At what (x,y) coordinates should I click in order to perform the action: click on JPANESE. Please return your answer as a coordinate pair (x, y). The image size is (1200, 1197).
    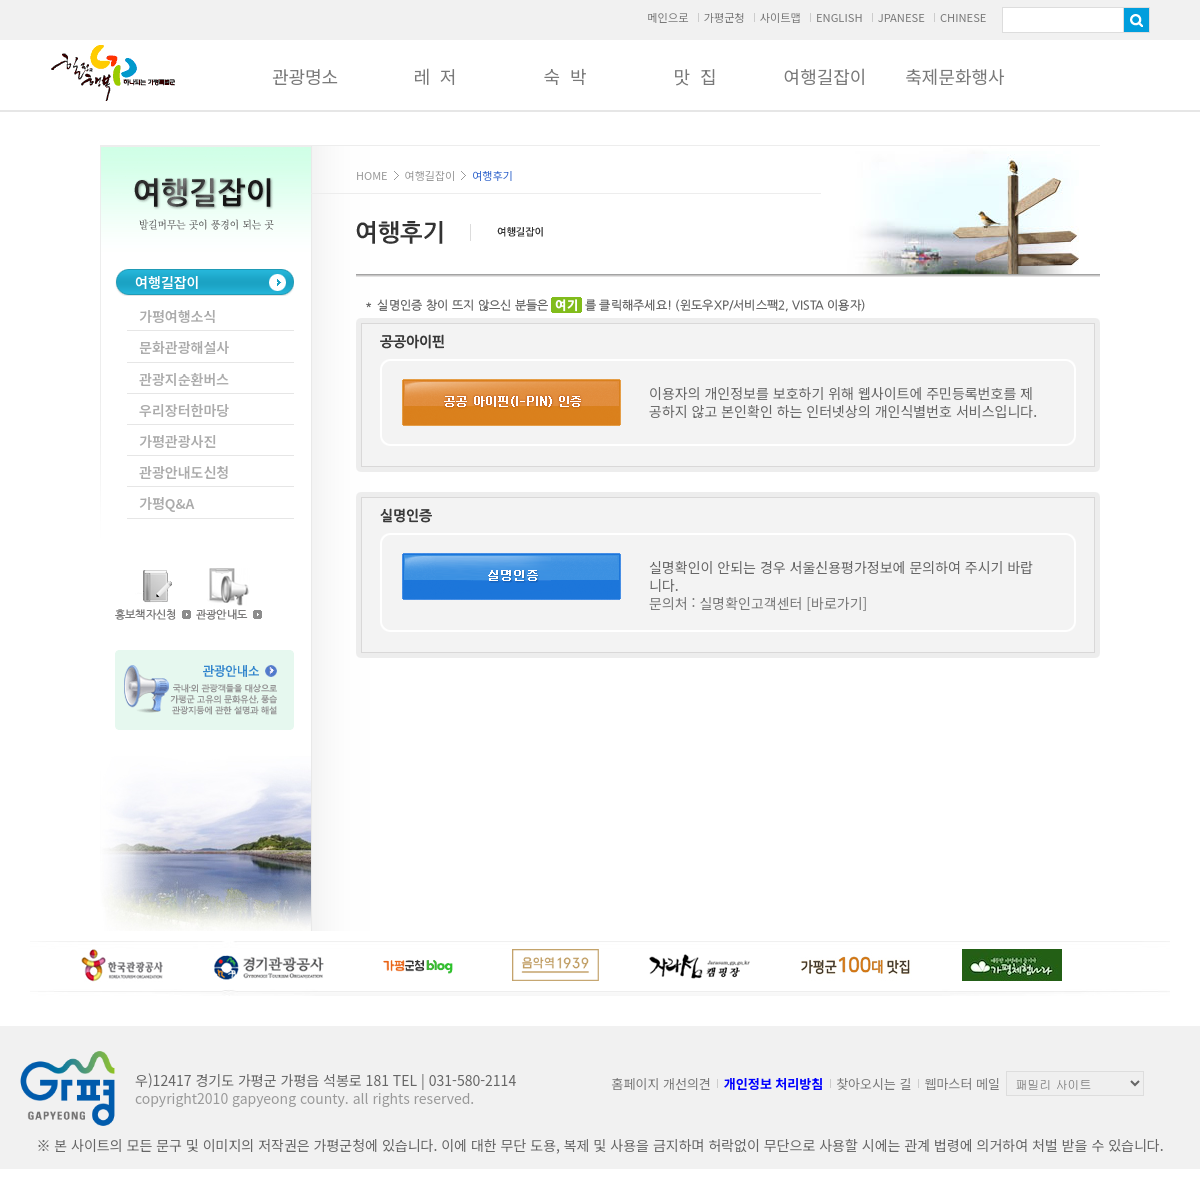
    Looking at the image, I should click on (901, 17).